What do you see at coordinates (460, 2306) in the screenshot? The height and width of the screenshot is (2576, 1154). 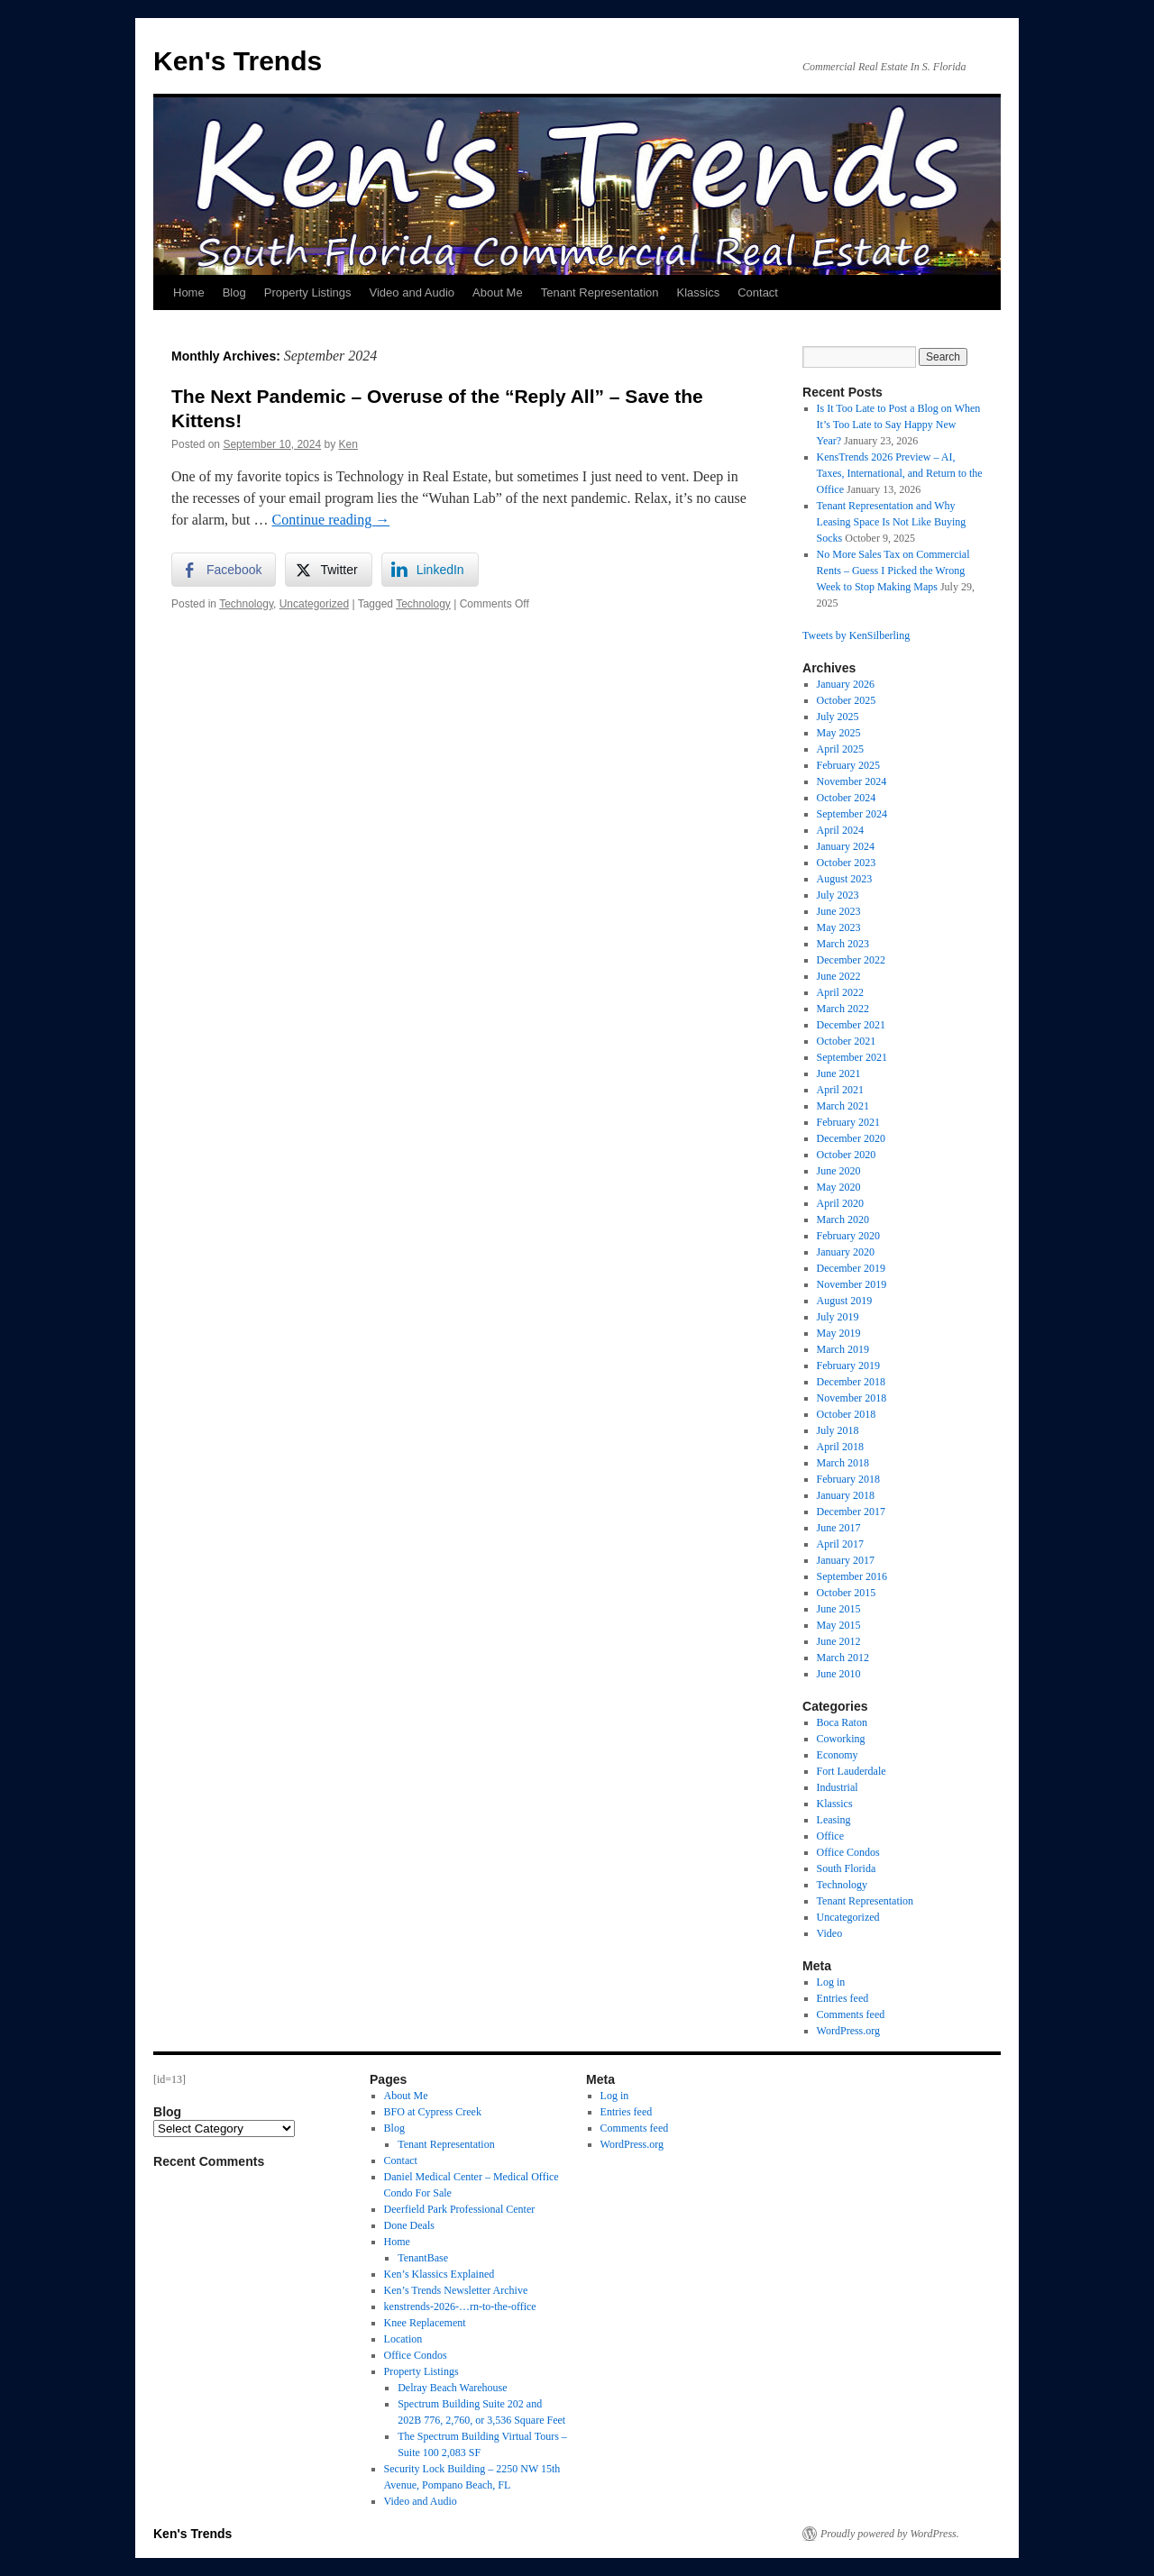 I see `kenstrends-2026-…rn-to-the-office` at bounding box center [460, 2306].